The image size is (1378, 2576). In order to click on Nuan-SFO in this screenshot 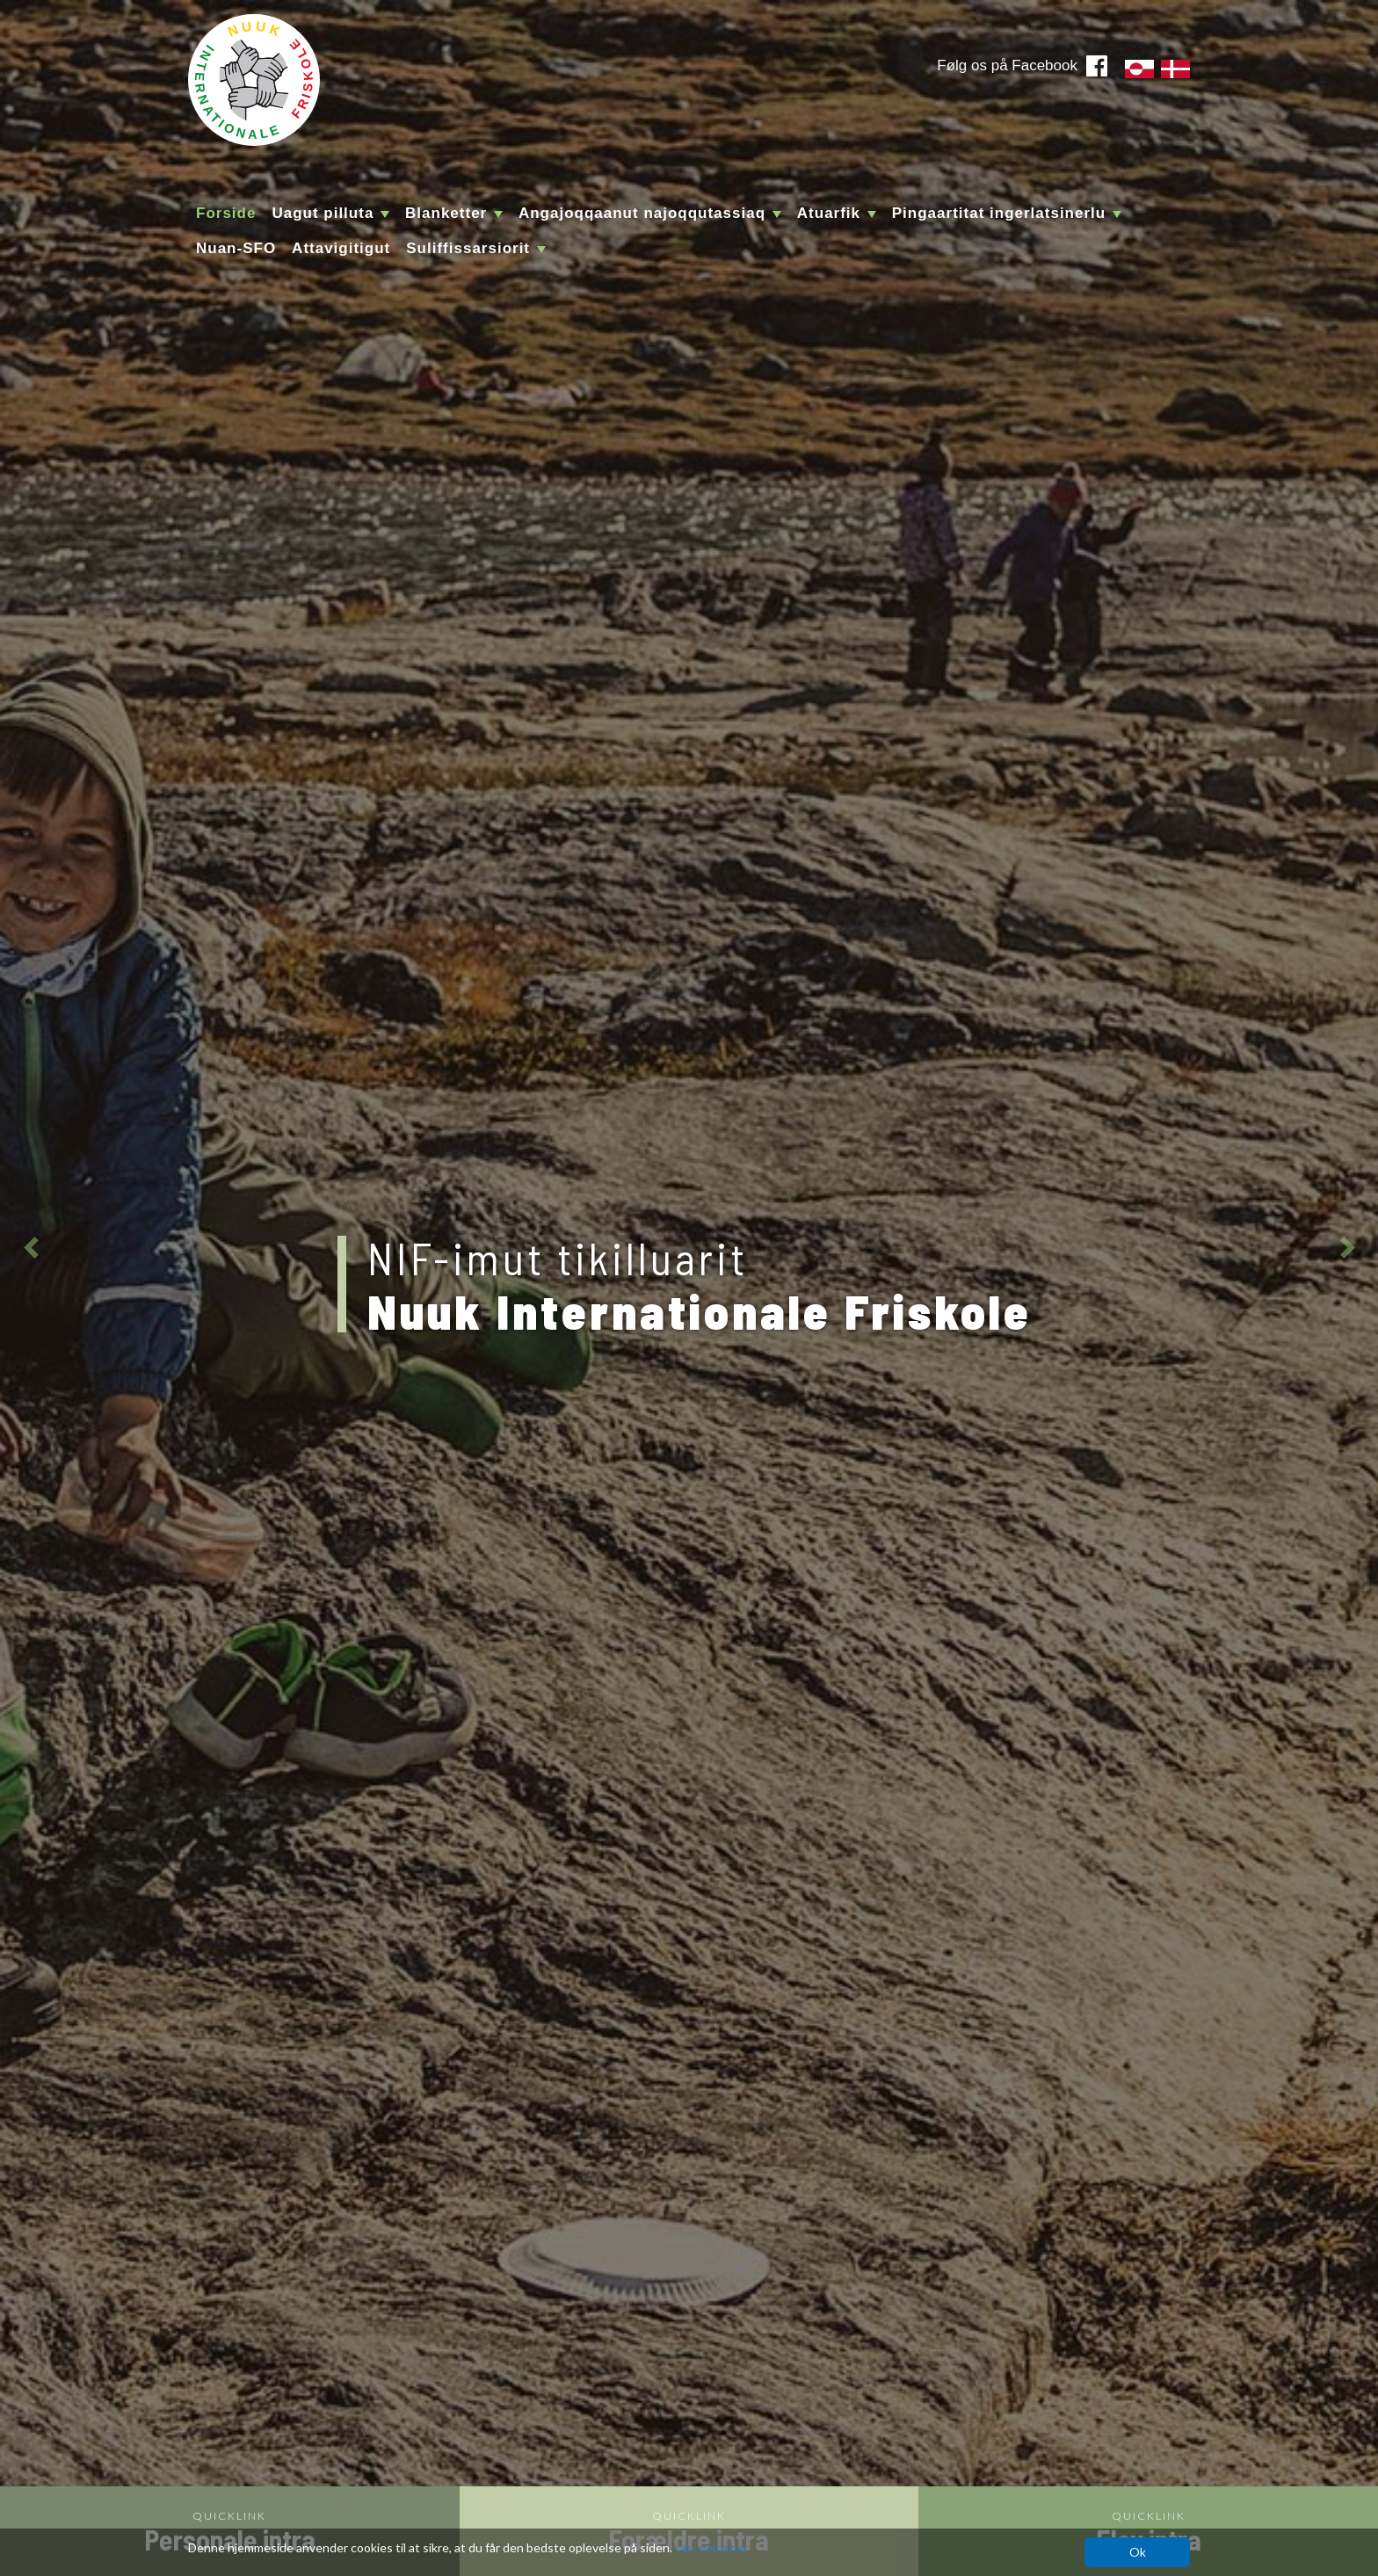, I will do `click(236, 248)`.